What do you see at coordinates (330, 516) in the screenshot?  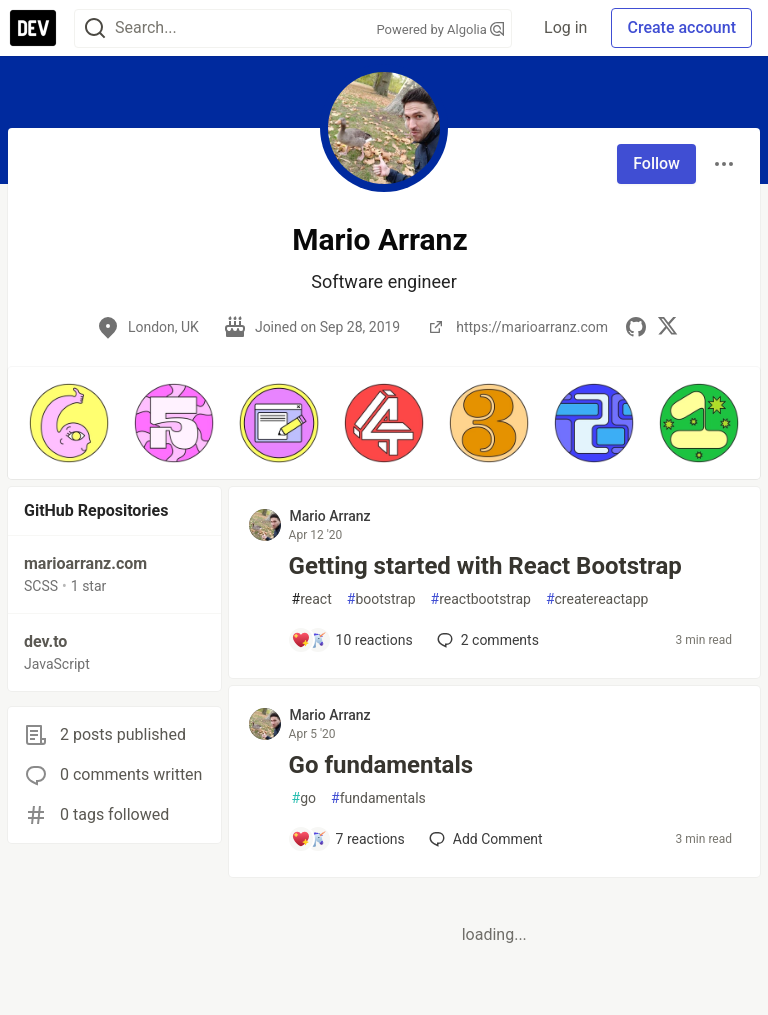 I see `Mario Arranz [Mario Arranz profile details]` at bounding box center [330, 516].